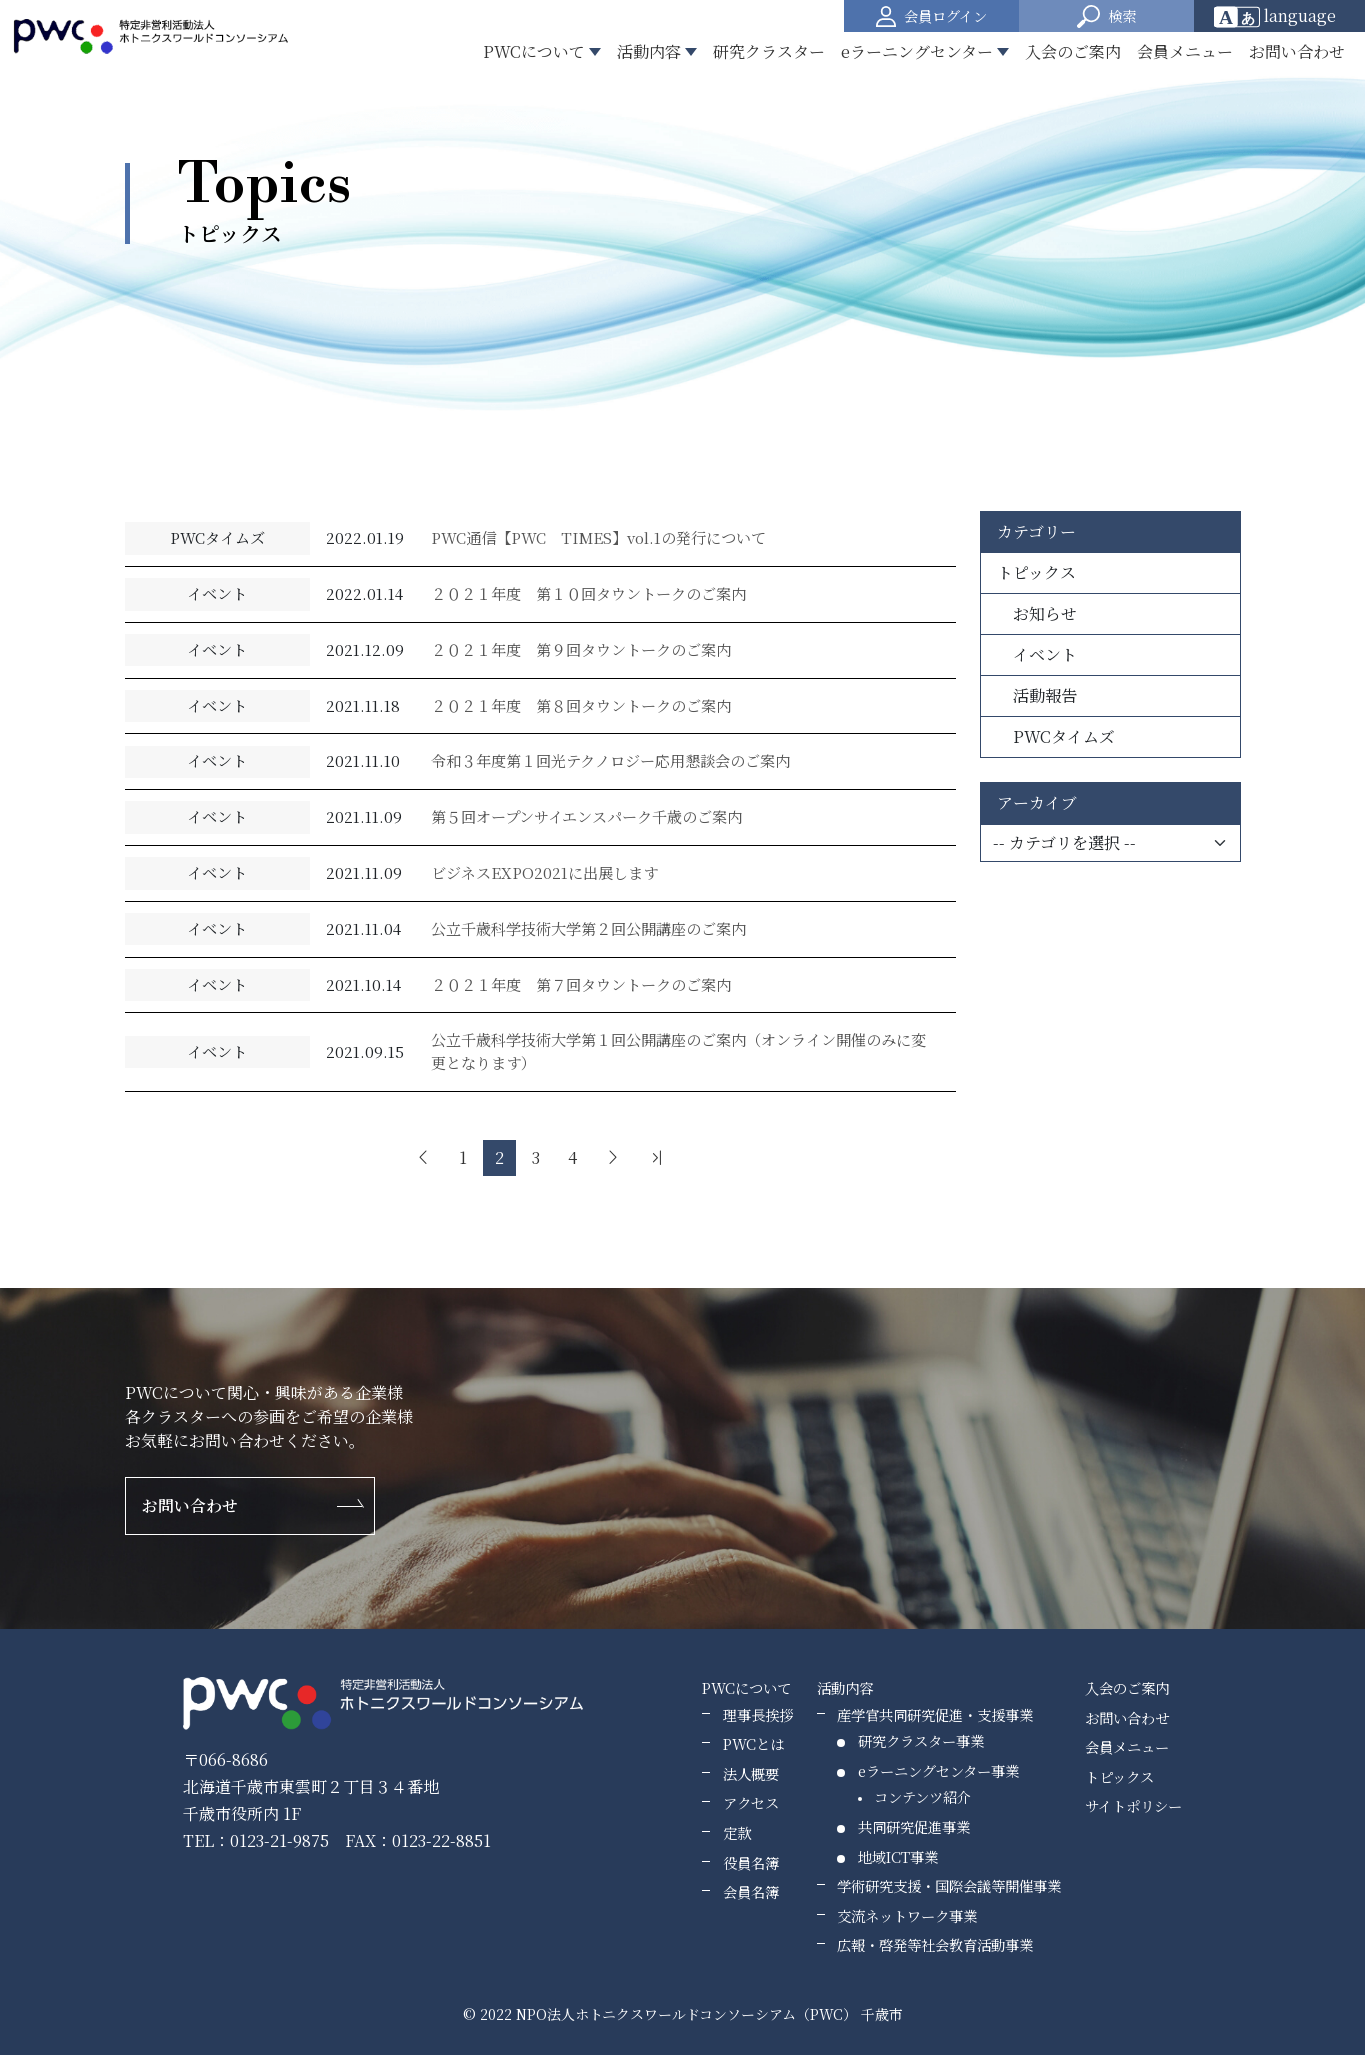 The width and height of the screenshot is (1365, 2055). Describe the element at coordinates (845, 1687) in the screenshot. I see `活動内容` at that location.